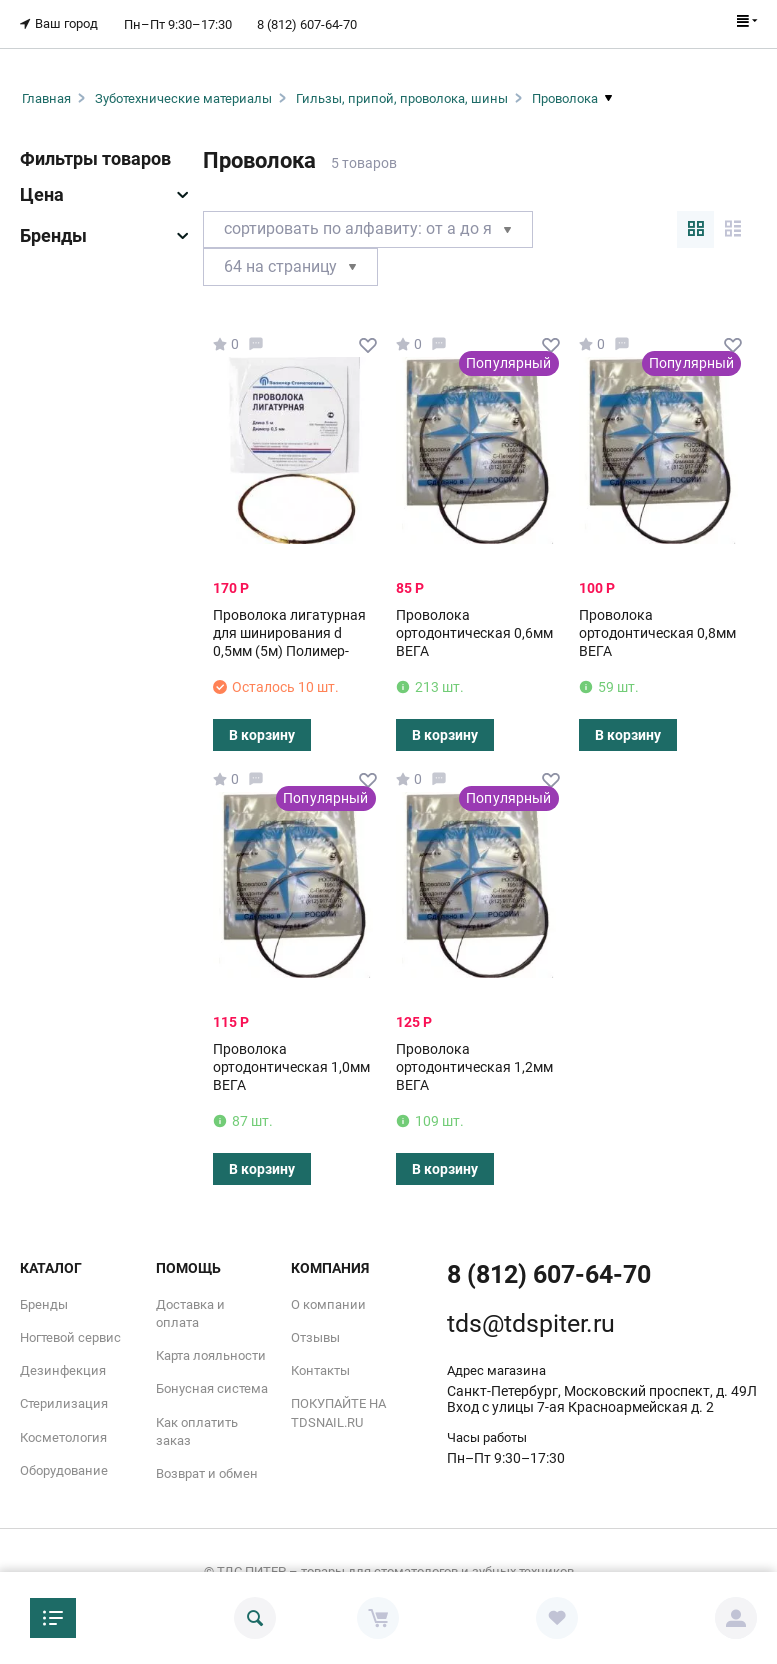  What do you see at coordinates (211, 1354) in the screenshot?
I see `Карта лояльности` at bounding box center [211, 1354].